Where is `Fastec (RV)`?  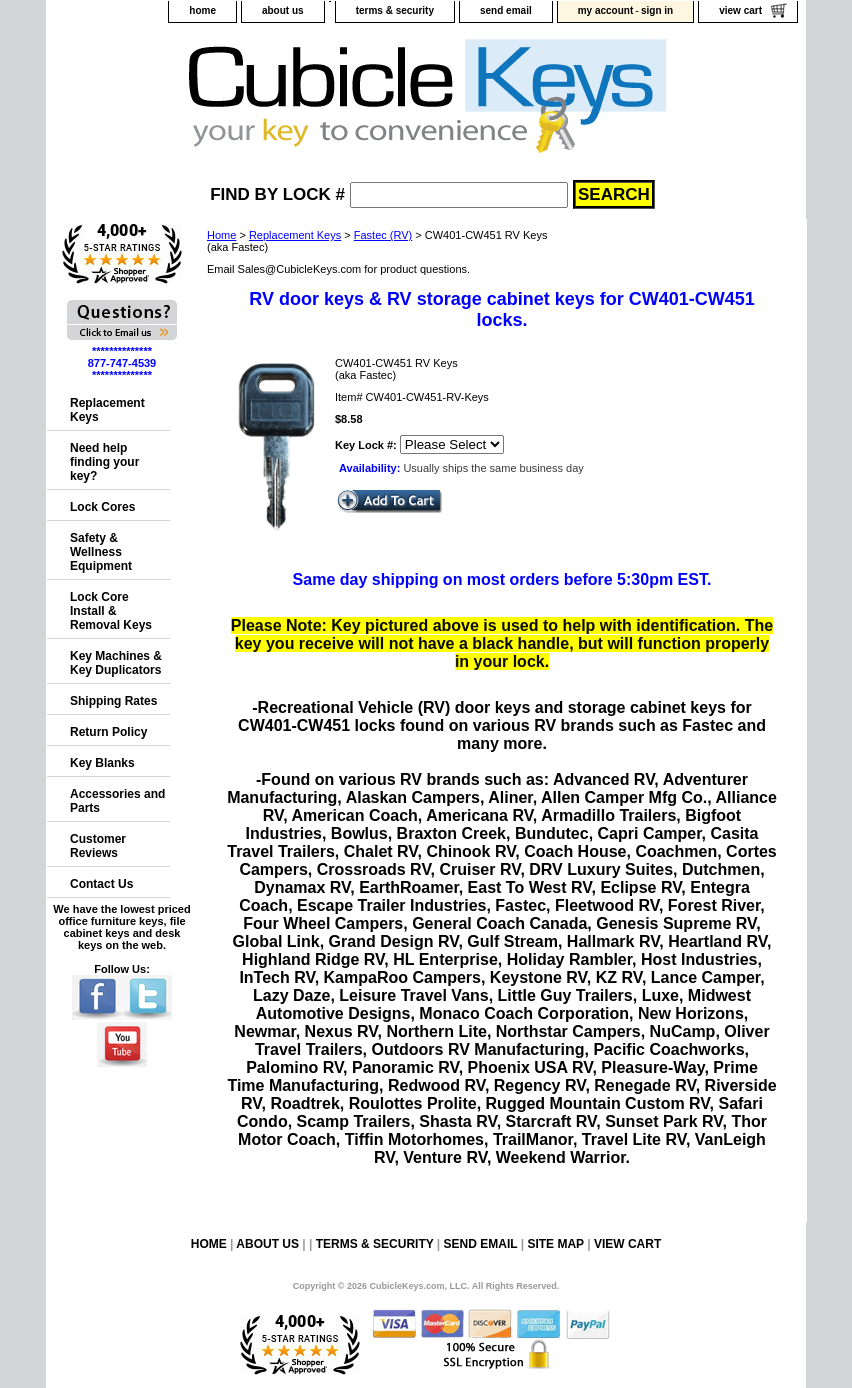 Fastec (RV) is located at coordinates (383, 235).